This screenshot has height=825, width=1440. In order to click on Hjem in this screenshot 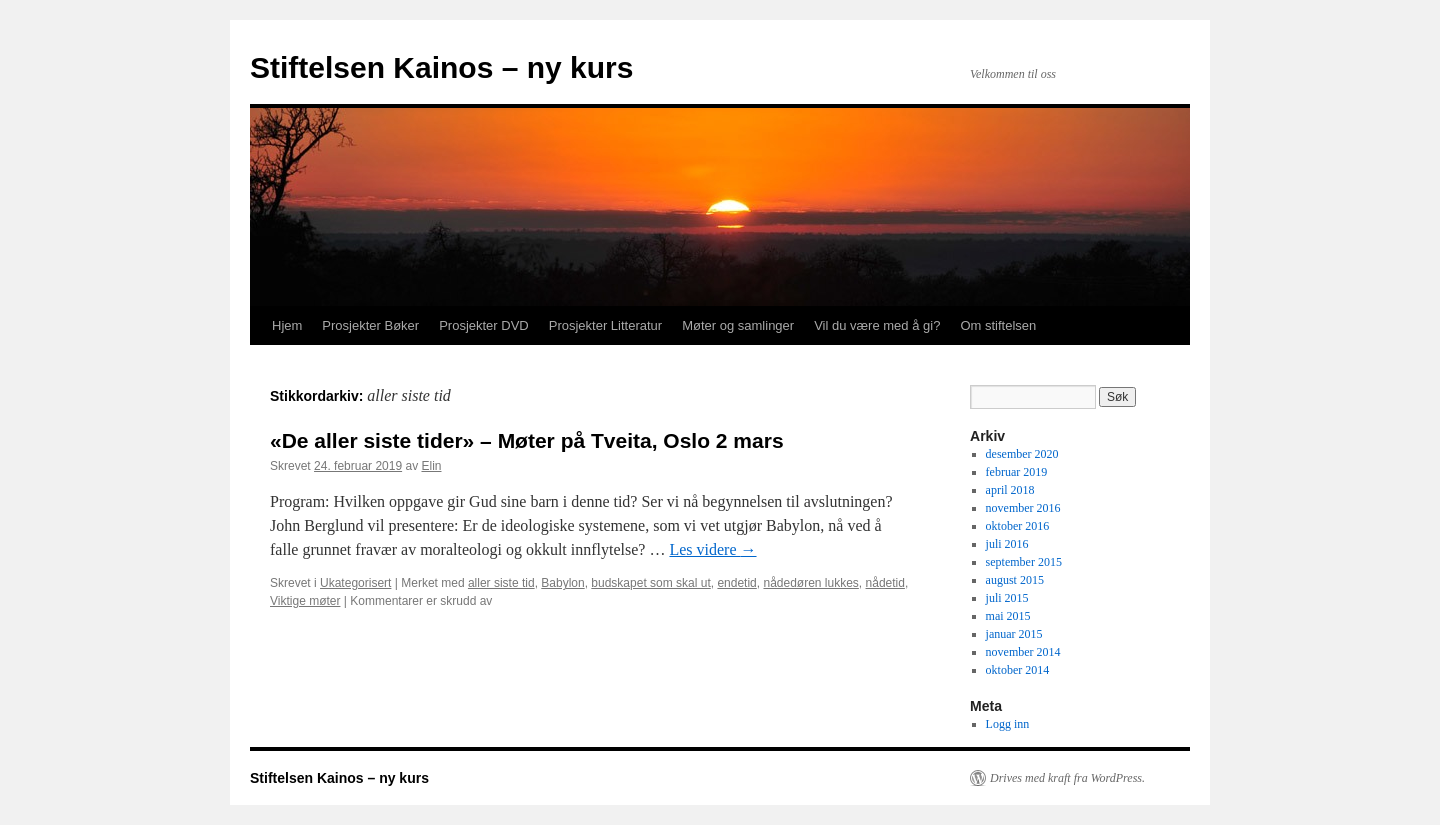, I will do `click(287, 325)`.